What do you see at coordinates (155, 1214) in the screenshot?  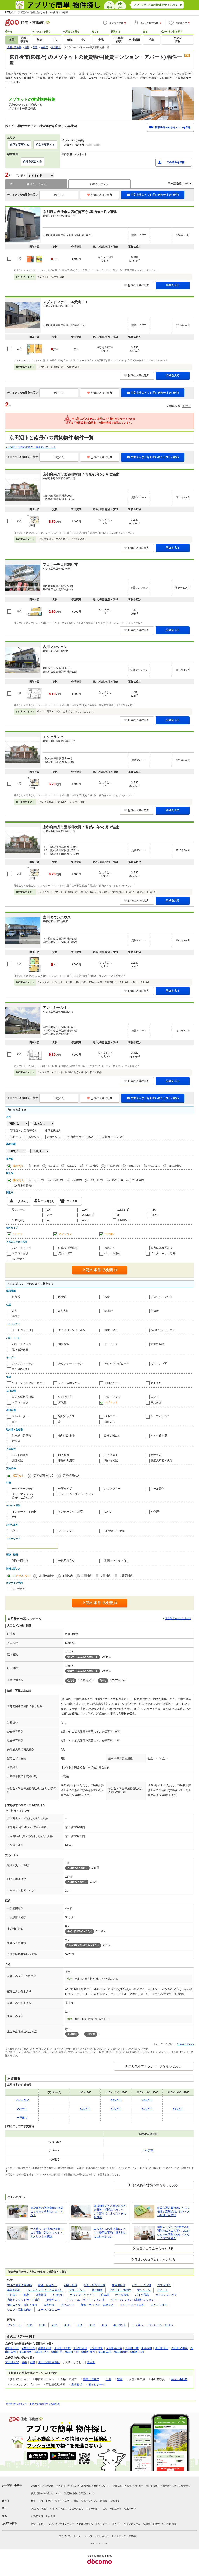 I see `3DK` at bounding box center [155, 1214].